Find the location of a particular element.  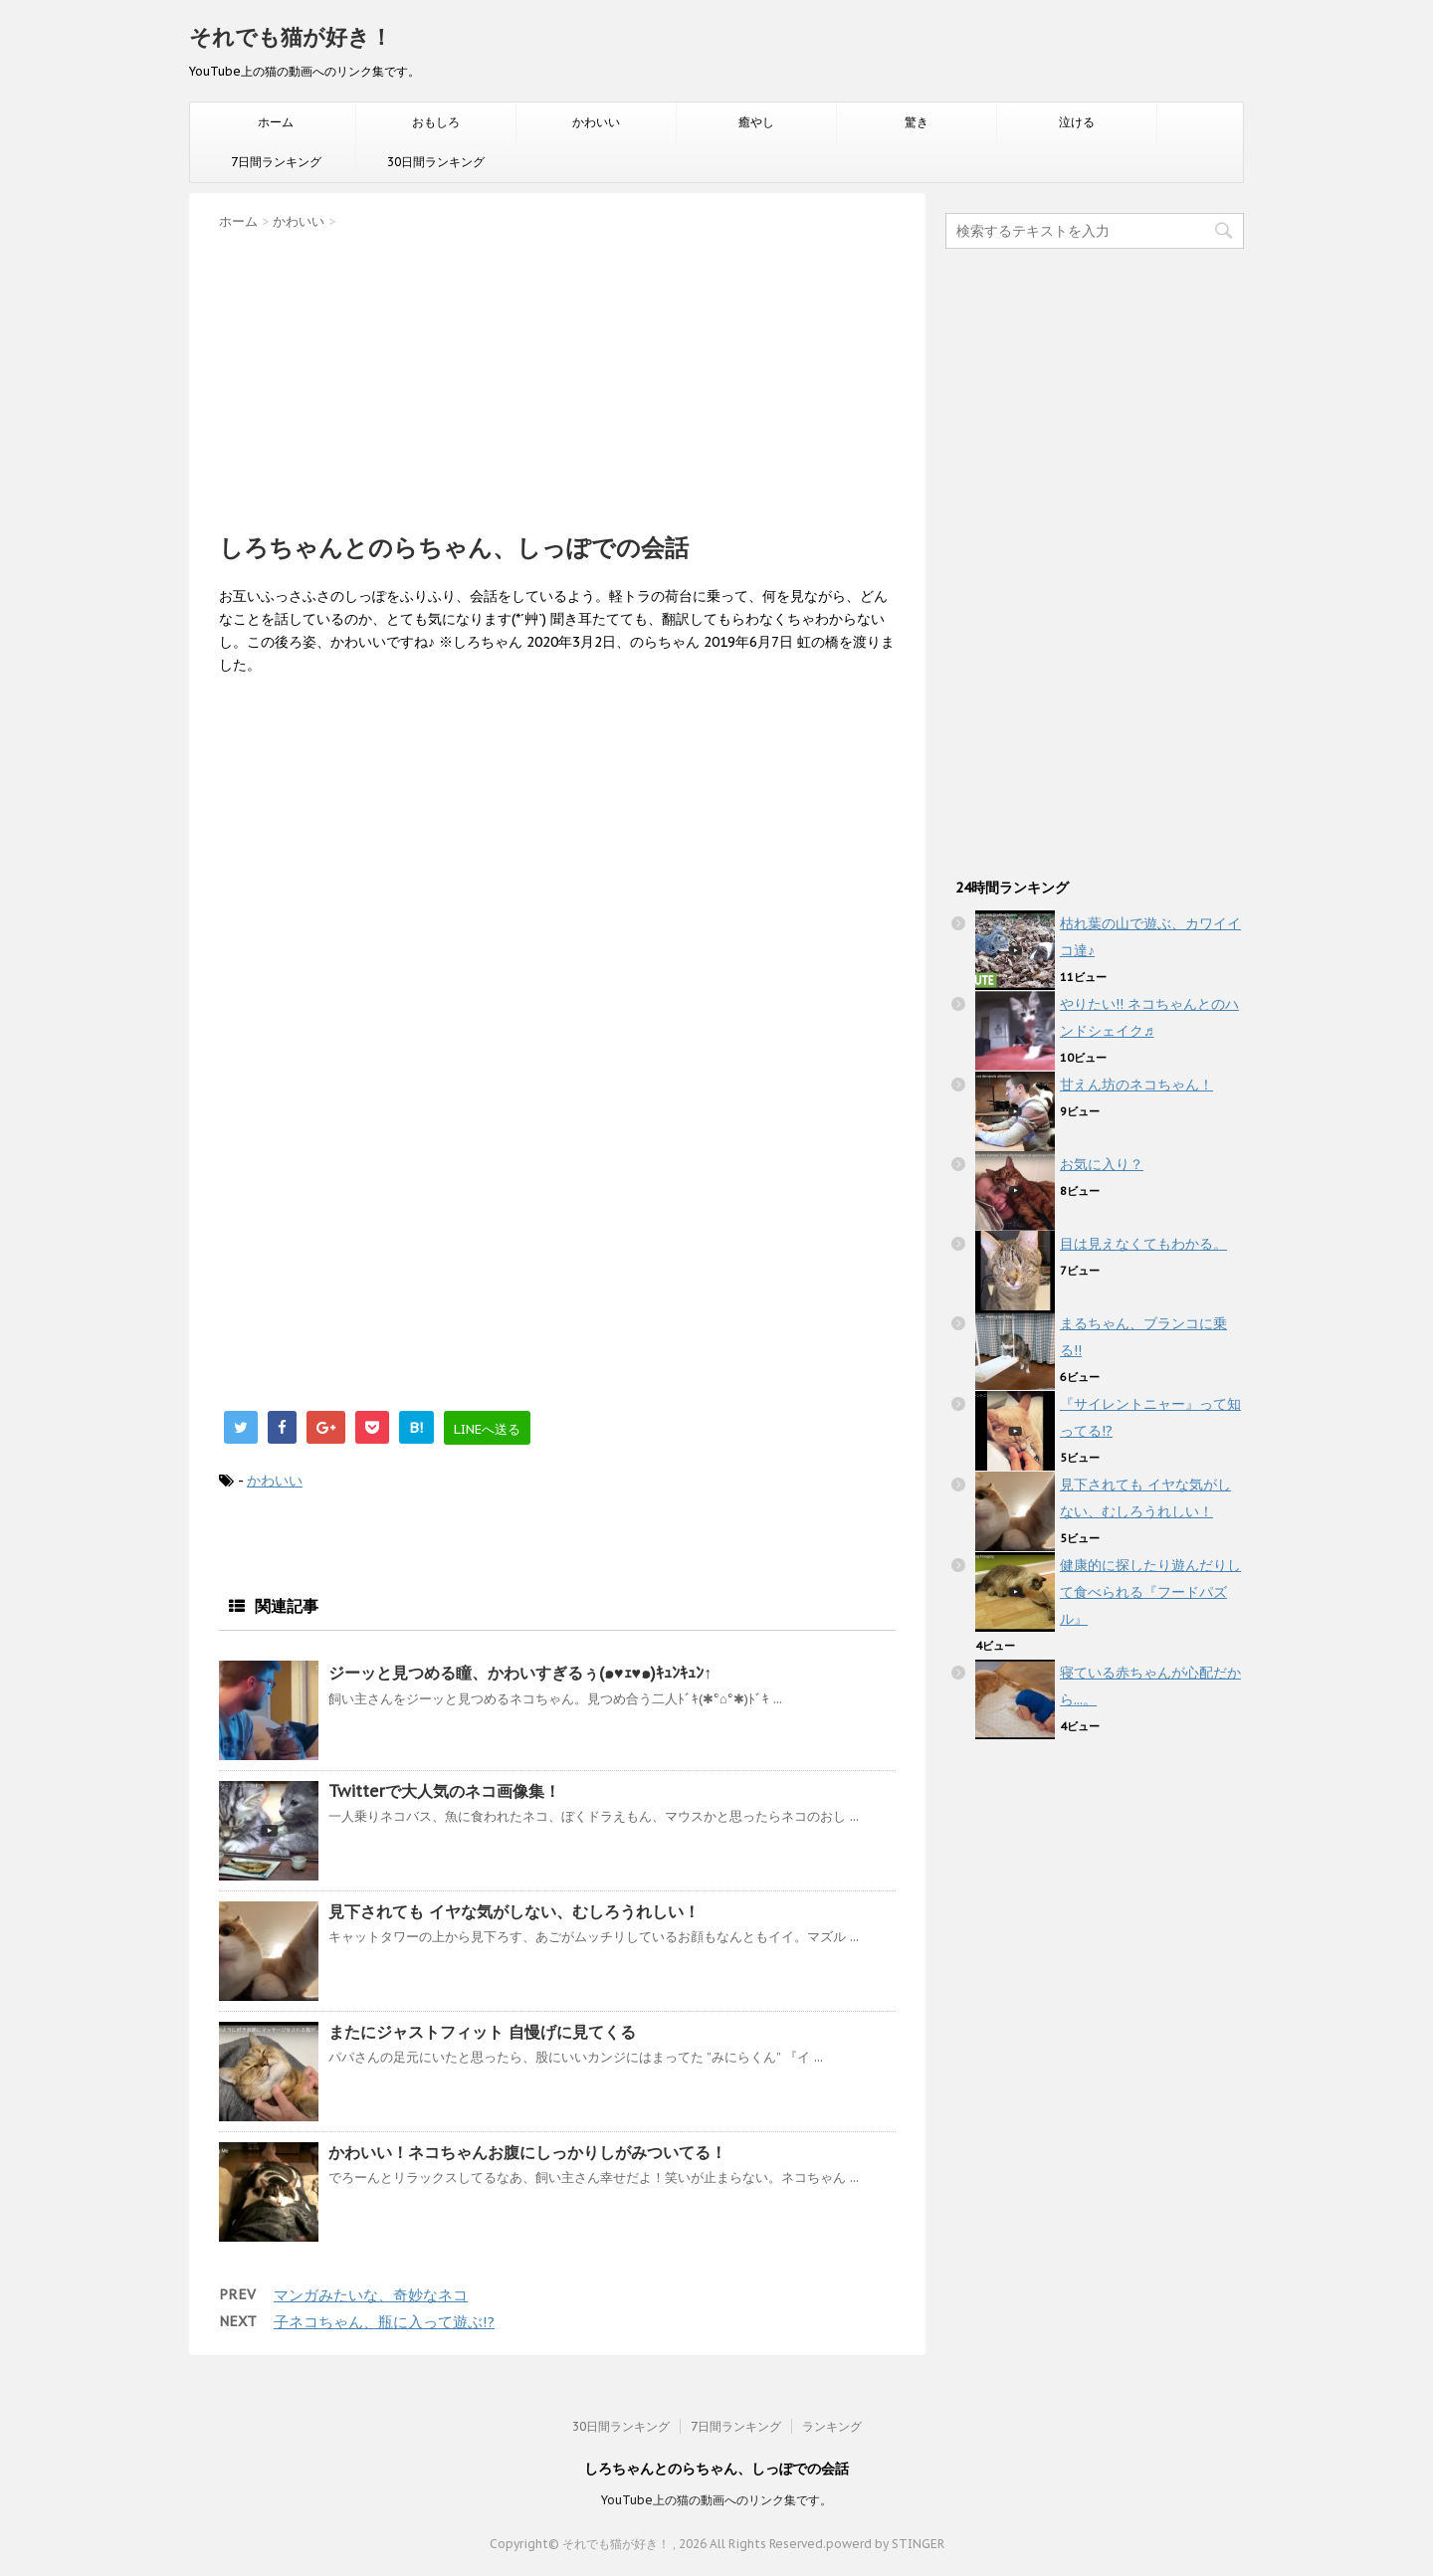

お気に入り？ is located at coordinates (1101, 1164).